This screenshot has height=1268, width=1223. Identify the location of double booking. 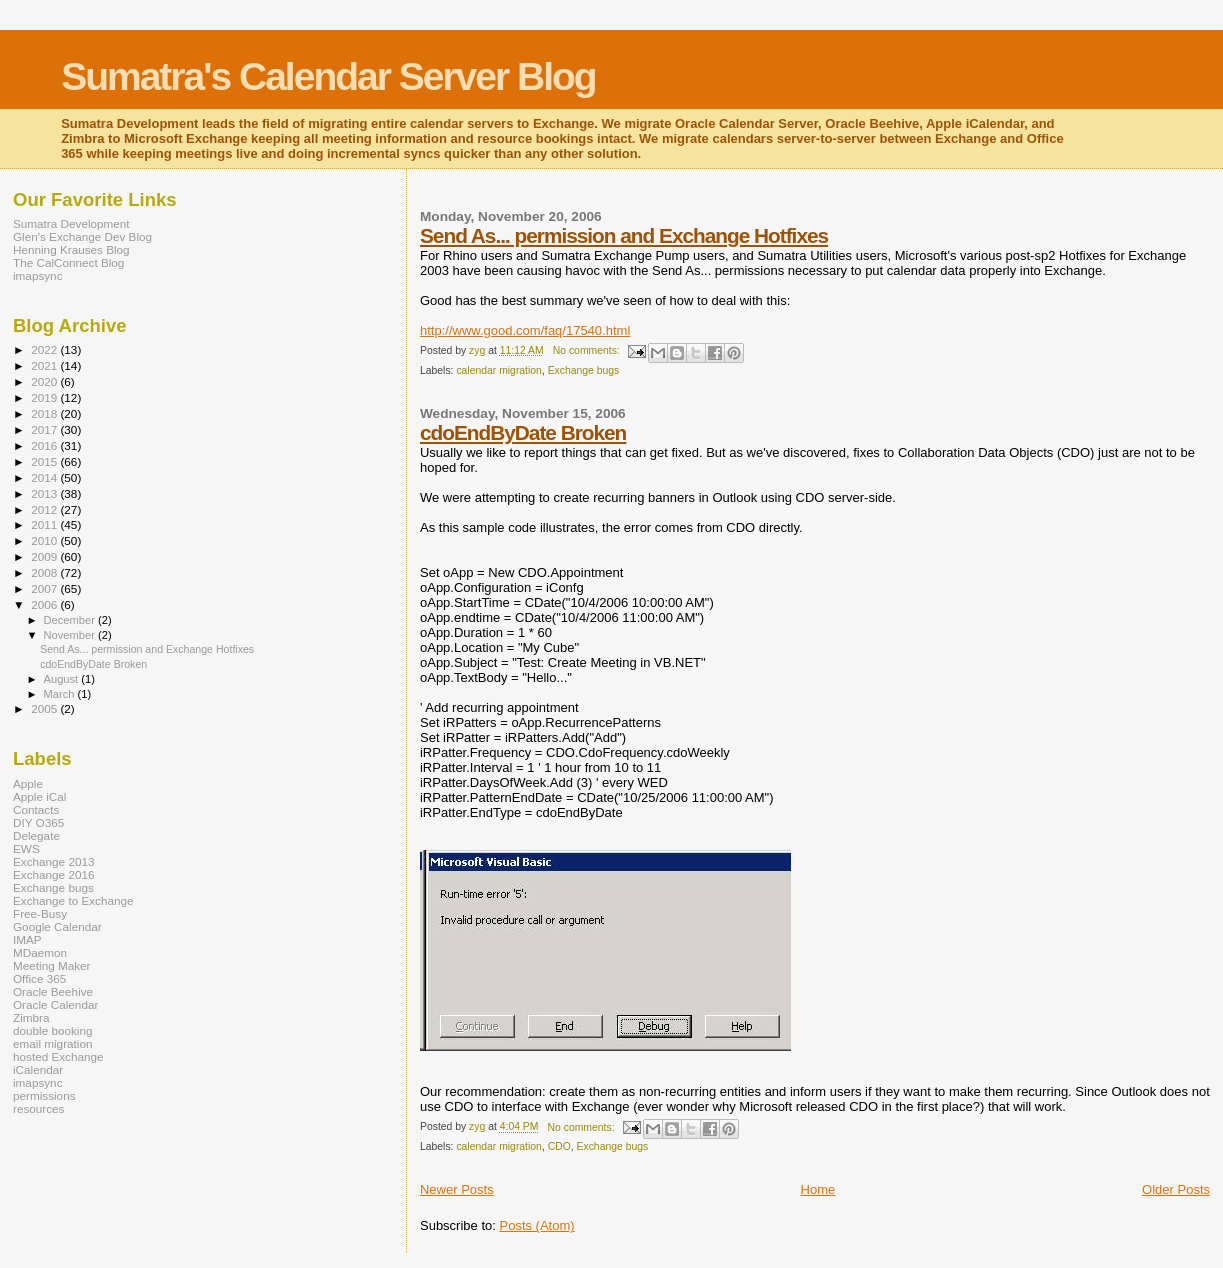
(53, 1030).